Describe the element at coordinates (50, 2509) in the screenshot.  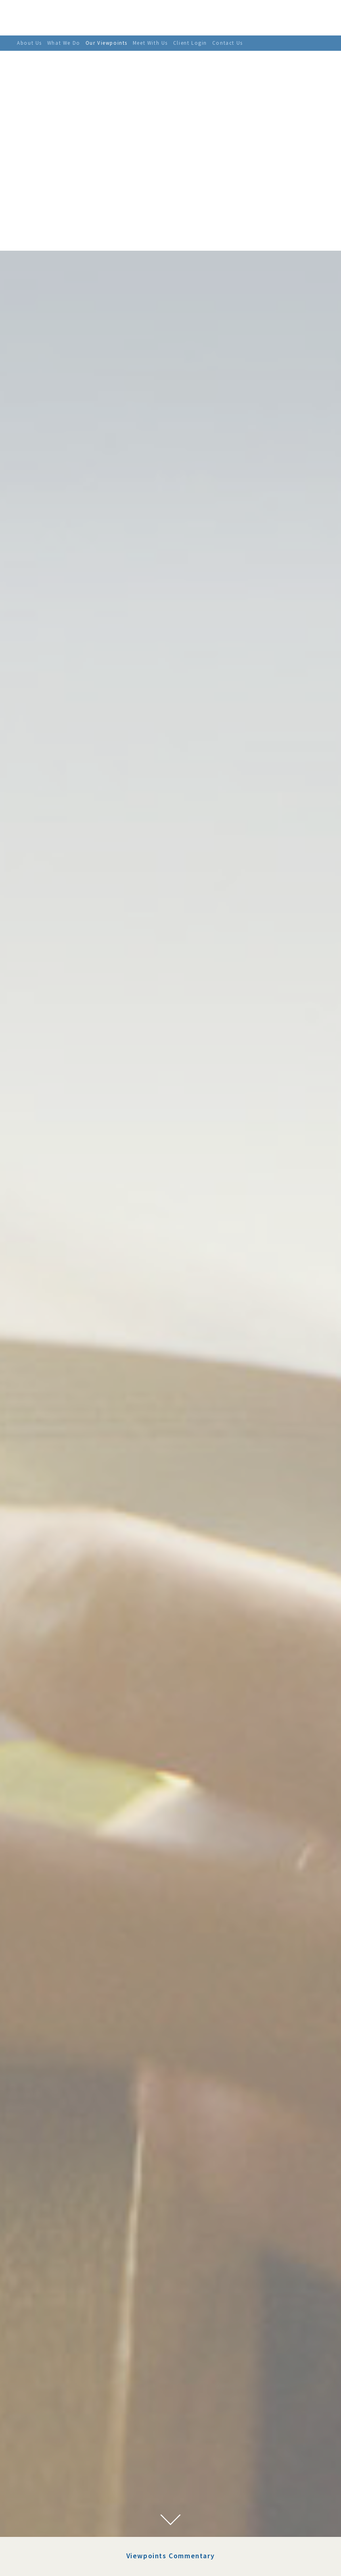
I see `April 2021` at that location.